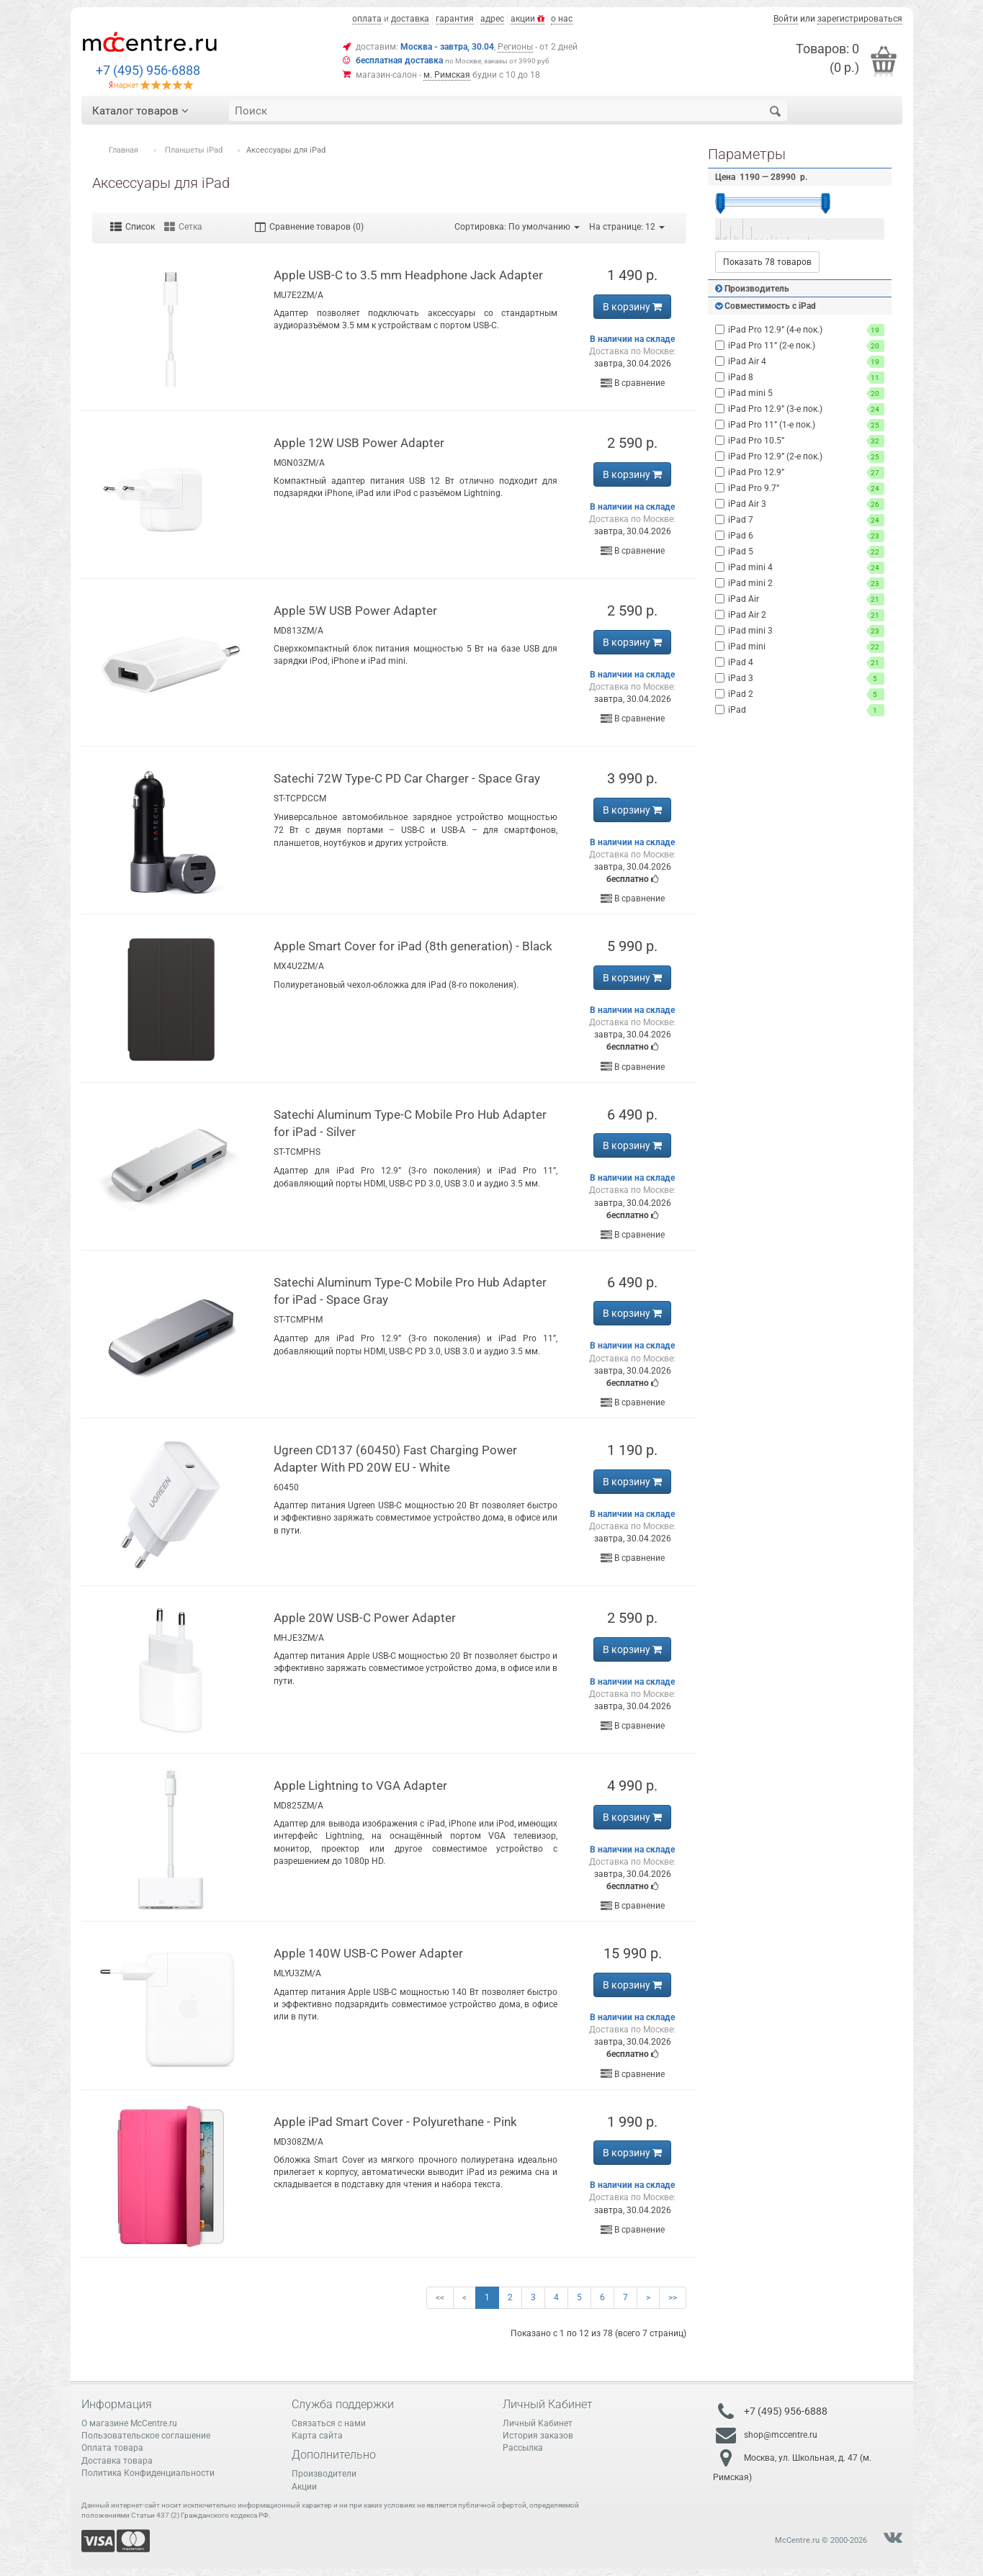 This screenshot has height=2576, width=983. Describe the element at coordinates (360, 1785) in the screenshot. I see `Apple Lightning to VGA Adapter` at that location.